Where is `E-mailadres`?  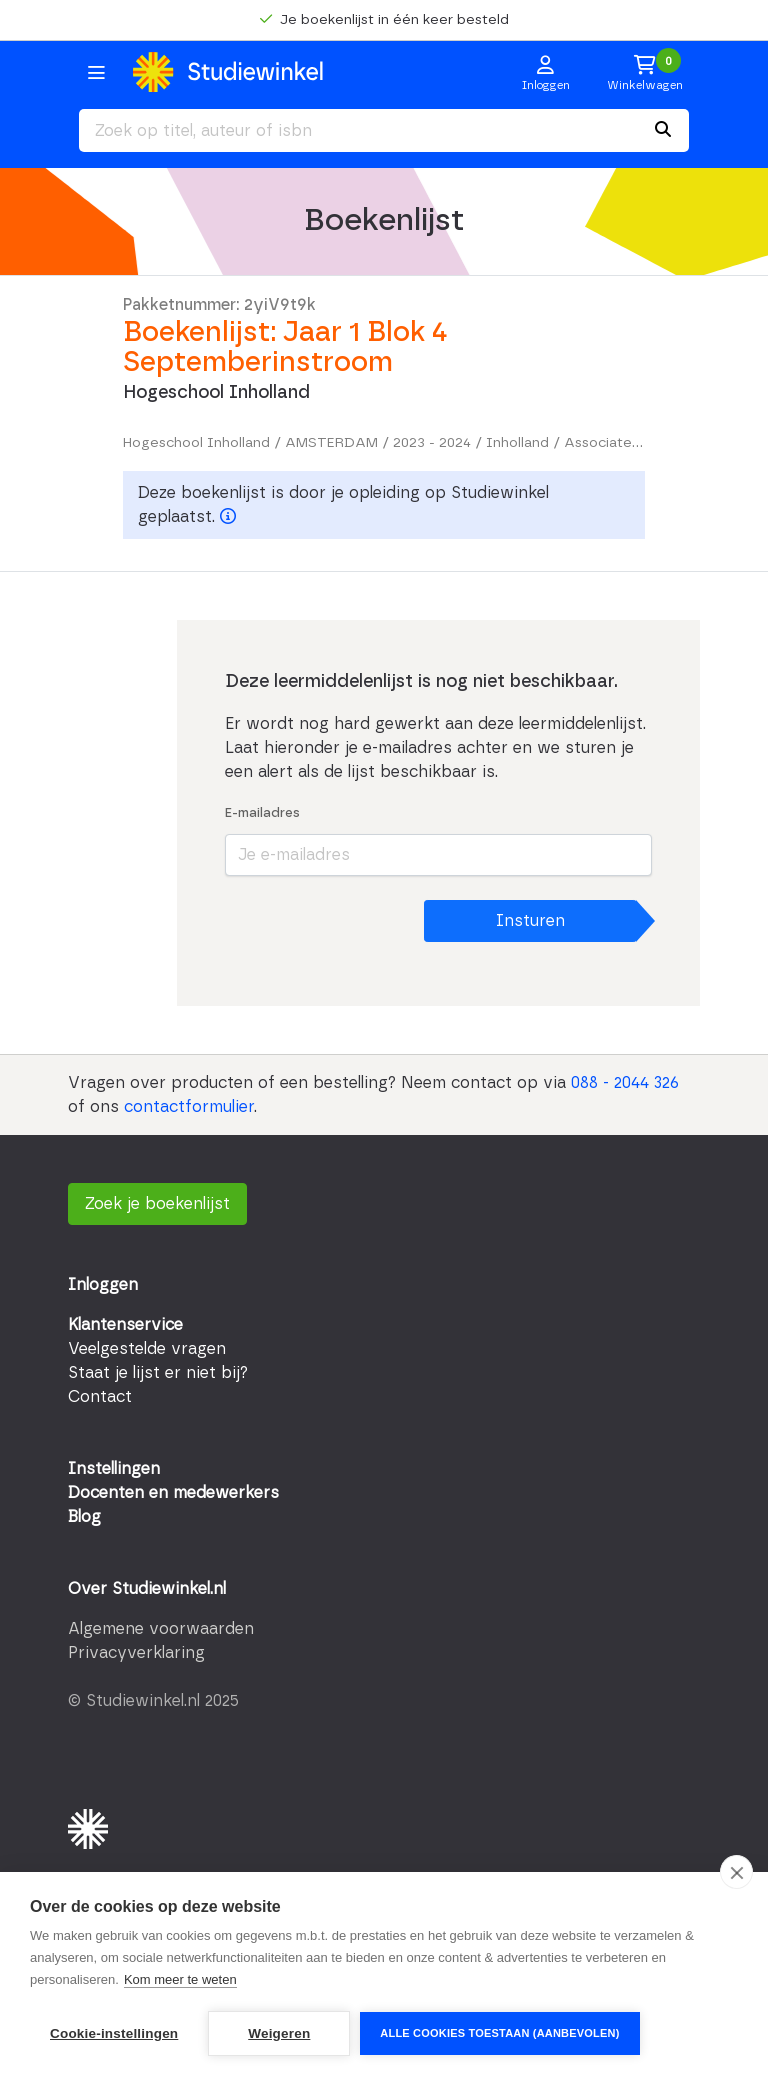 E-mailadres is located at coordinates (262, 813).